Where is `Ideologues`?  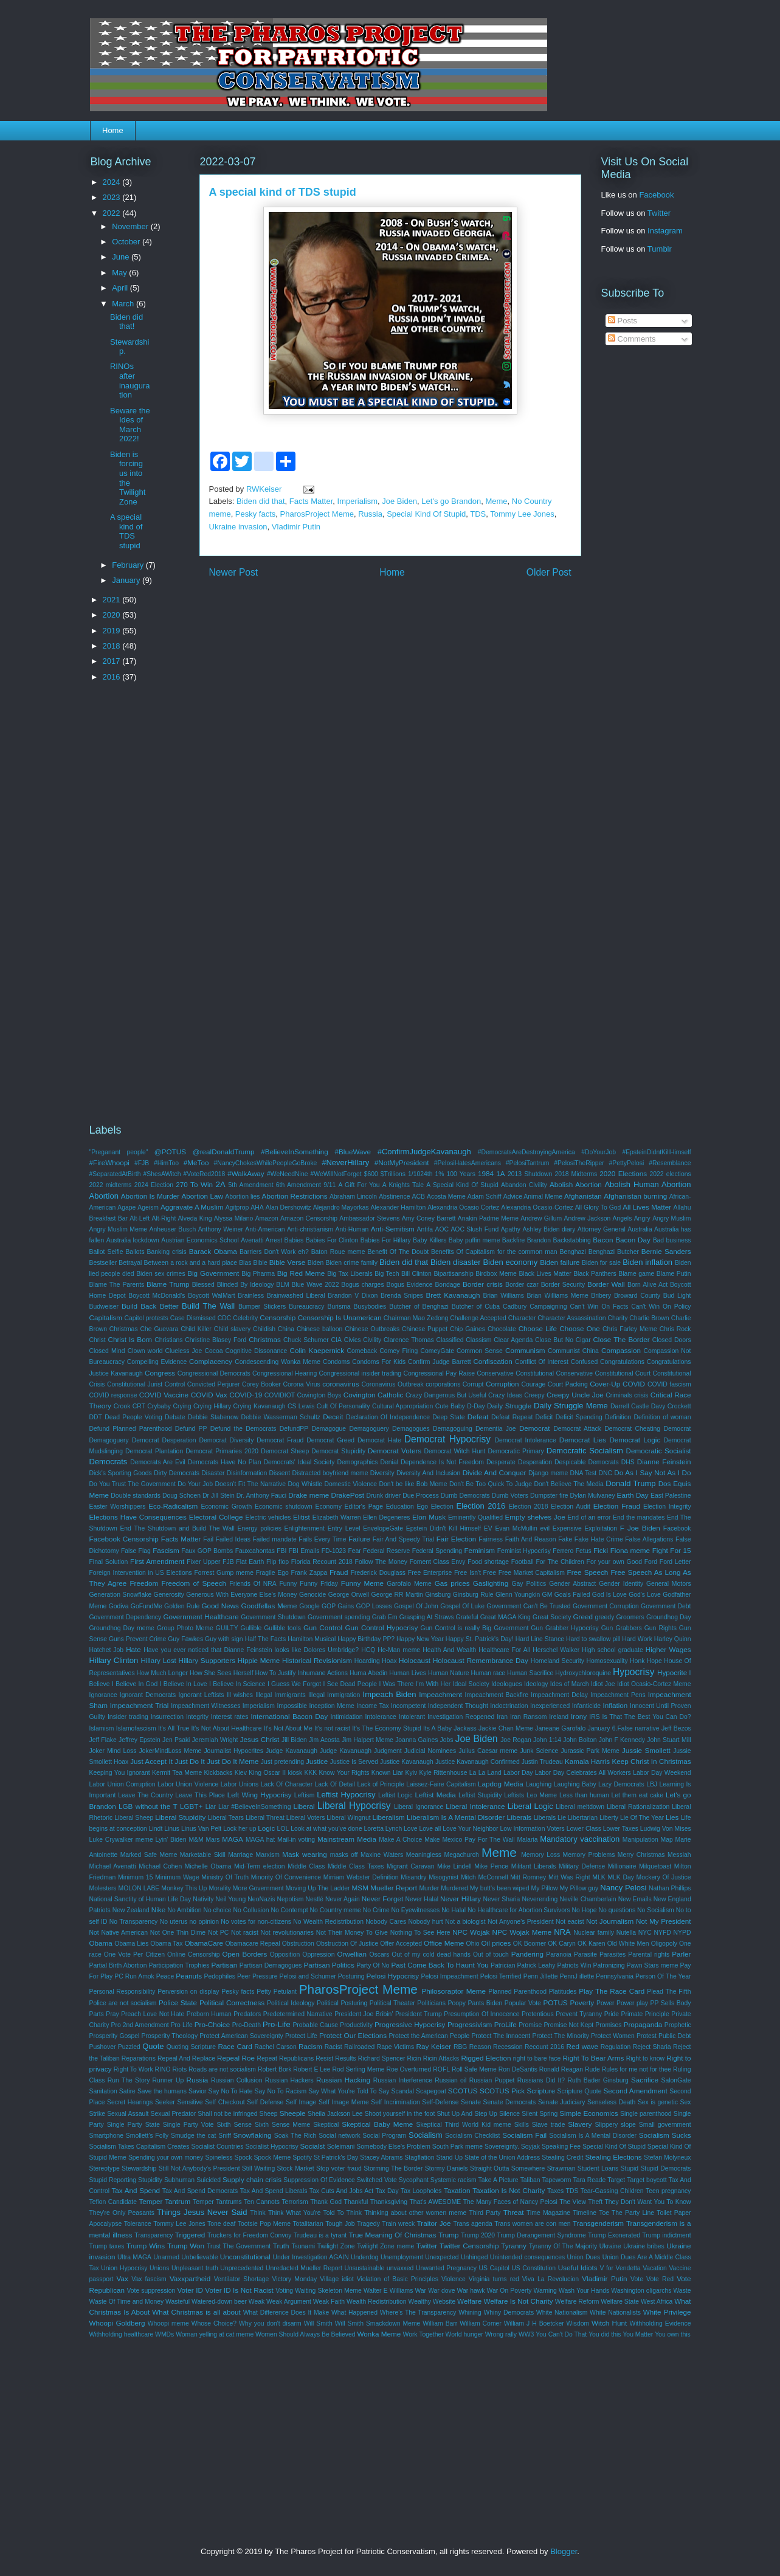
Ideologues is located at coordinates (506, 1684).